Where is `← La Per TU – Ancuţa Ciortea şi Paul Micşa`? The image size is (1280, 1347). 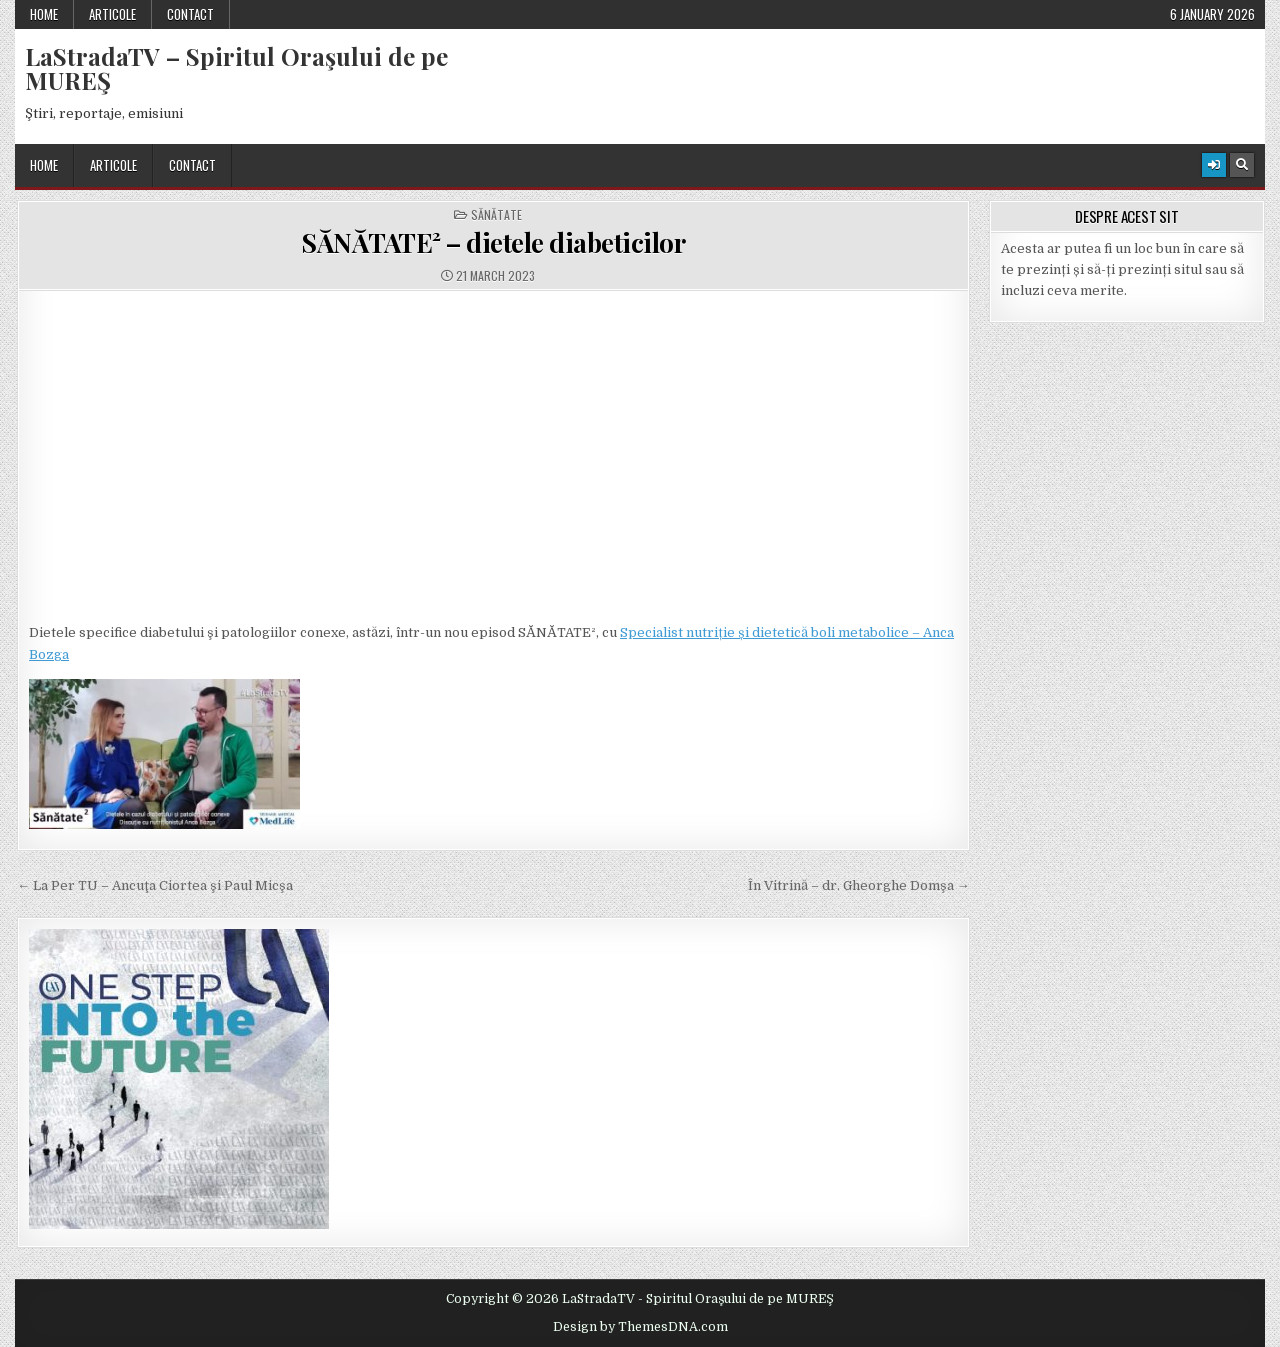 ← La Per TU – Ancuţa Ciortea şi Paul Micşa is located at coordinates (155, 885).